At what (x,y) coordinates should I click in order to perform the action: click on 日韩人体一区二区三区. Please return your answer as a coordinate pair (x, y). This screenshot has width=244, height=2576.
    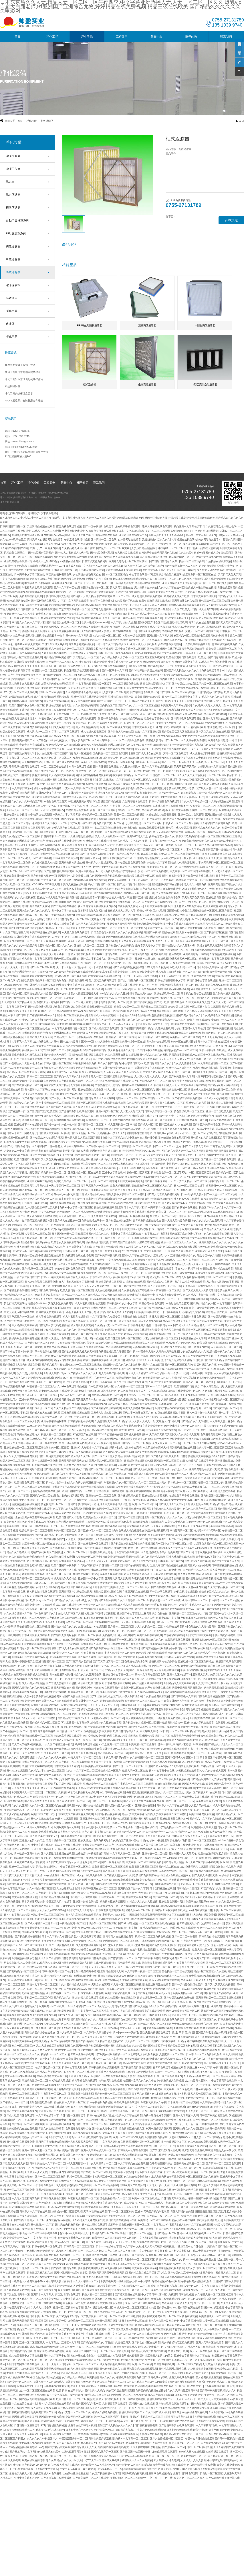
    Looking at the image, I should click on (176, 1513).